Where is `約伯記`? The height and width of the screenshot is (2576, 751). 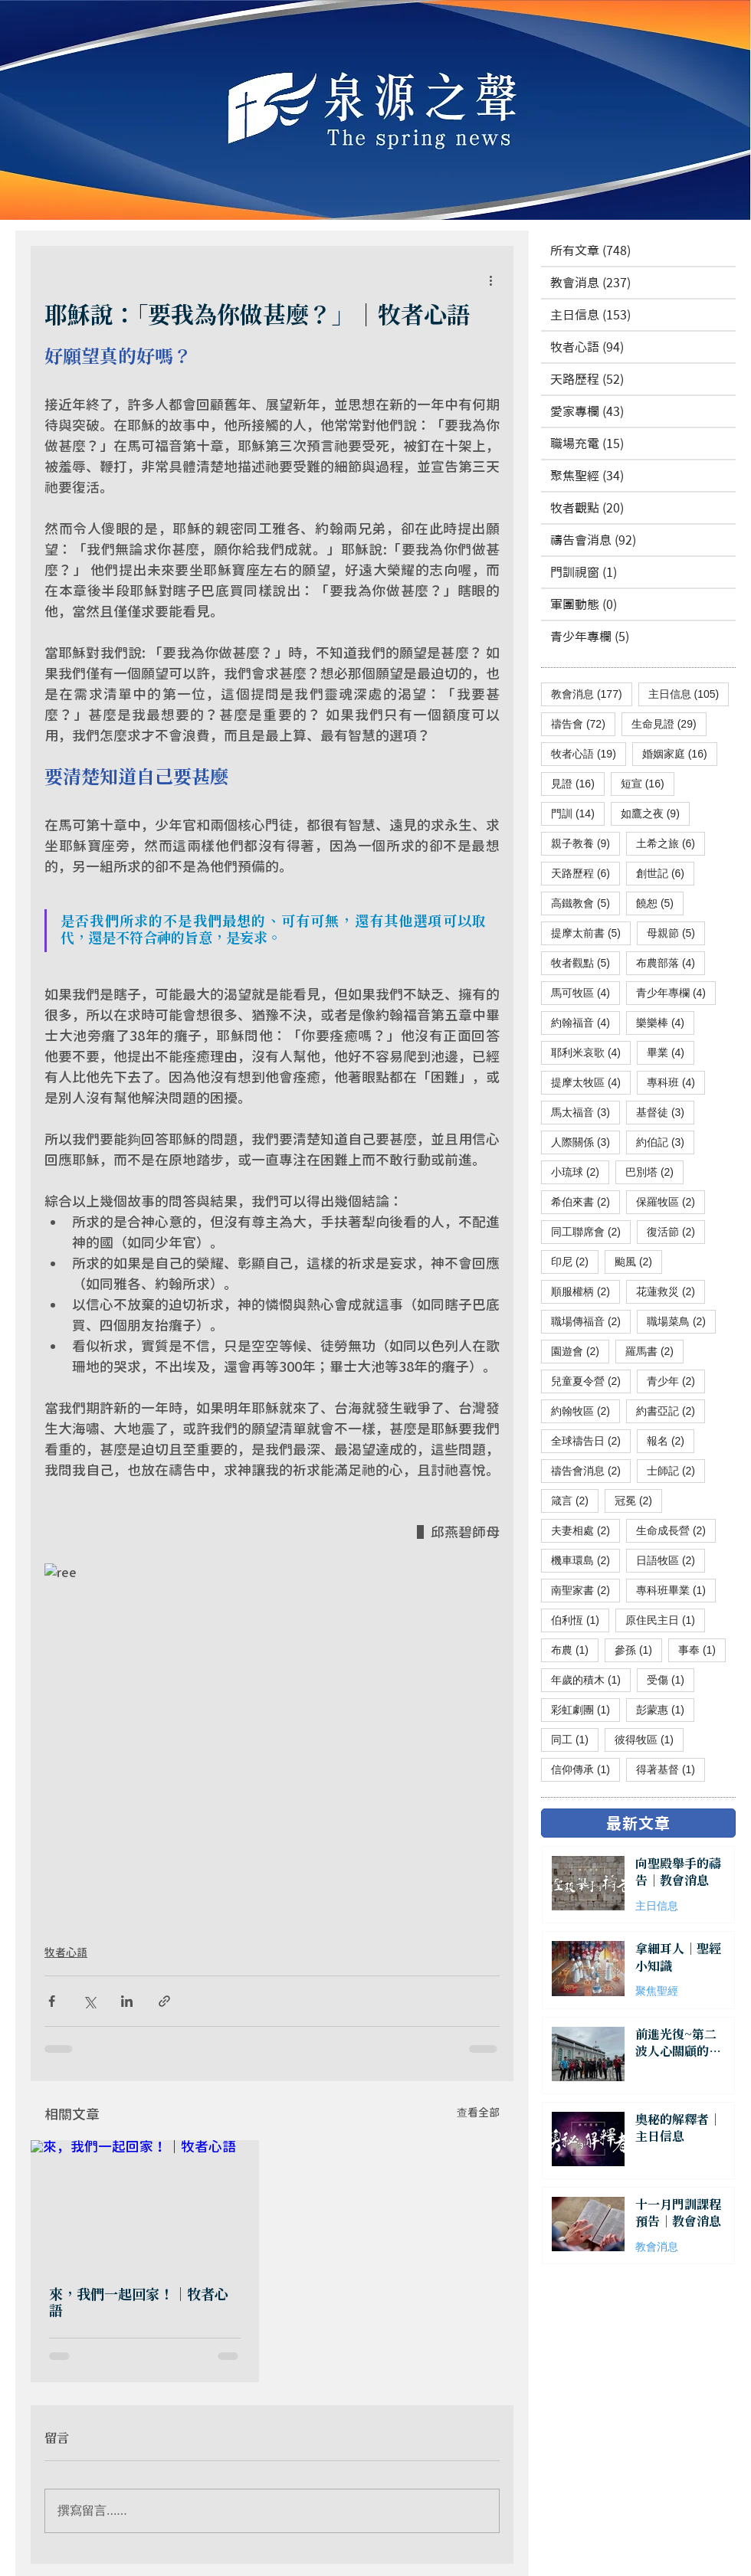 約伯記 is located at coordinates (665, 1141).